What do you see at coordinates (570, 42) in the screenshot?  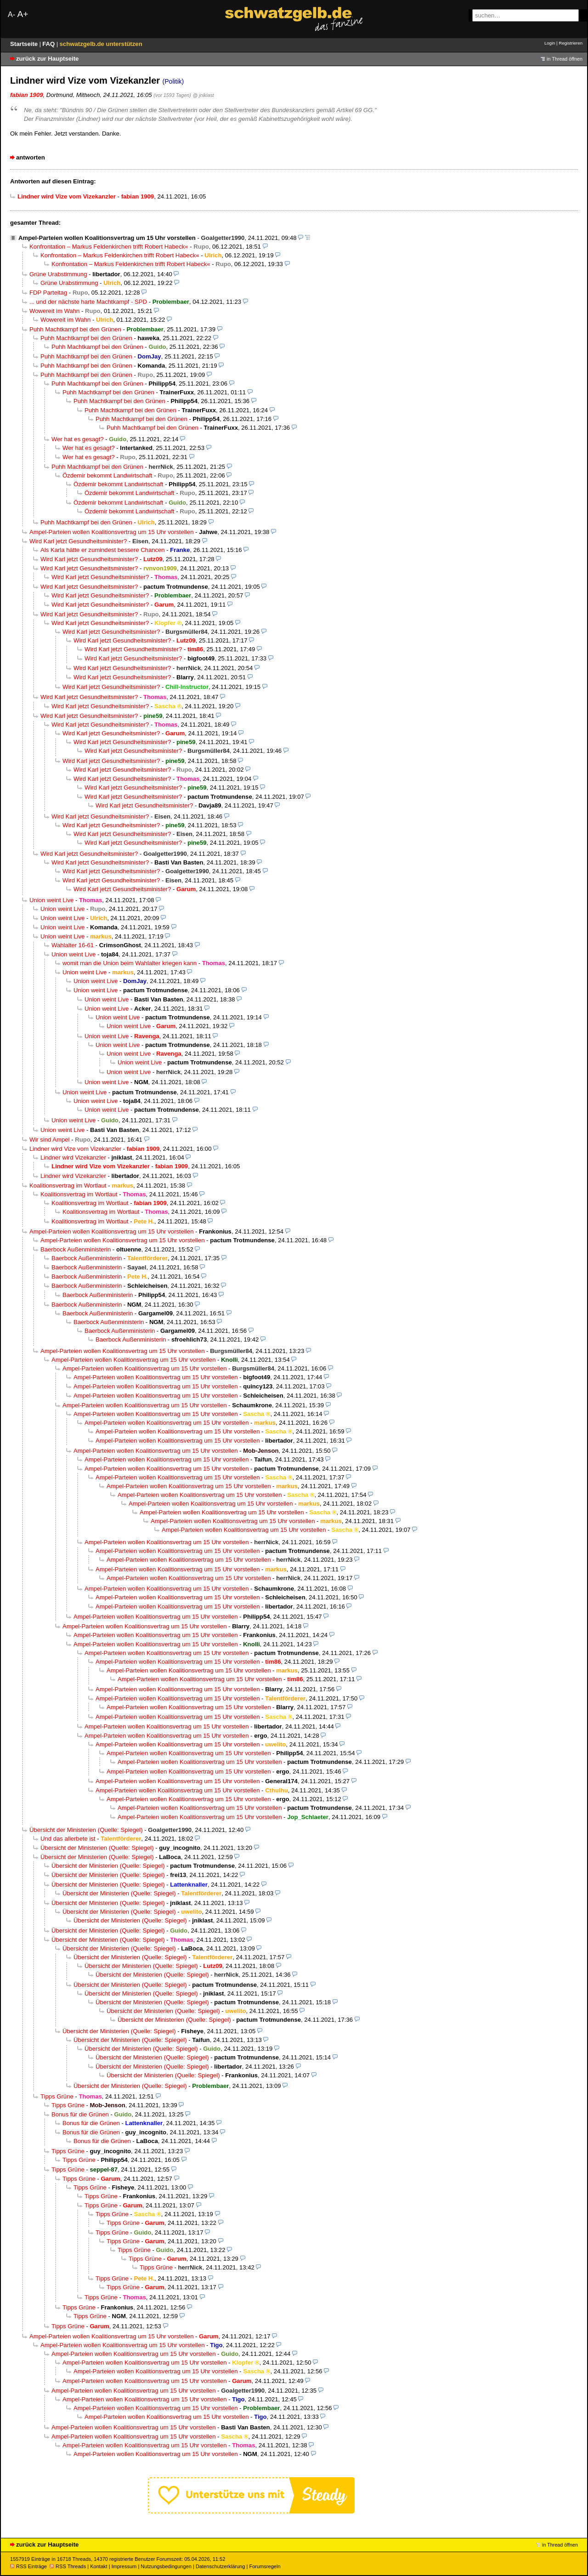 I see `Registrieren` at bounding box center [570, 42].